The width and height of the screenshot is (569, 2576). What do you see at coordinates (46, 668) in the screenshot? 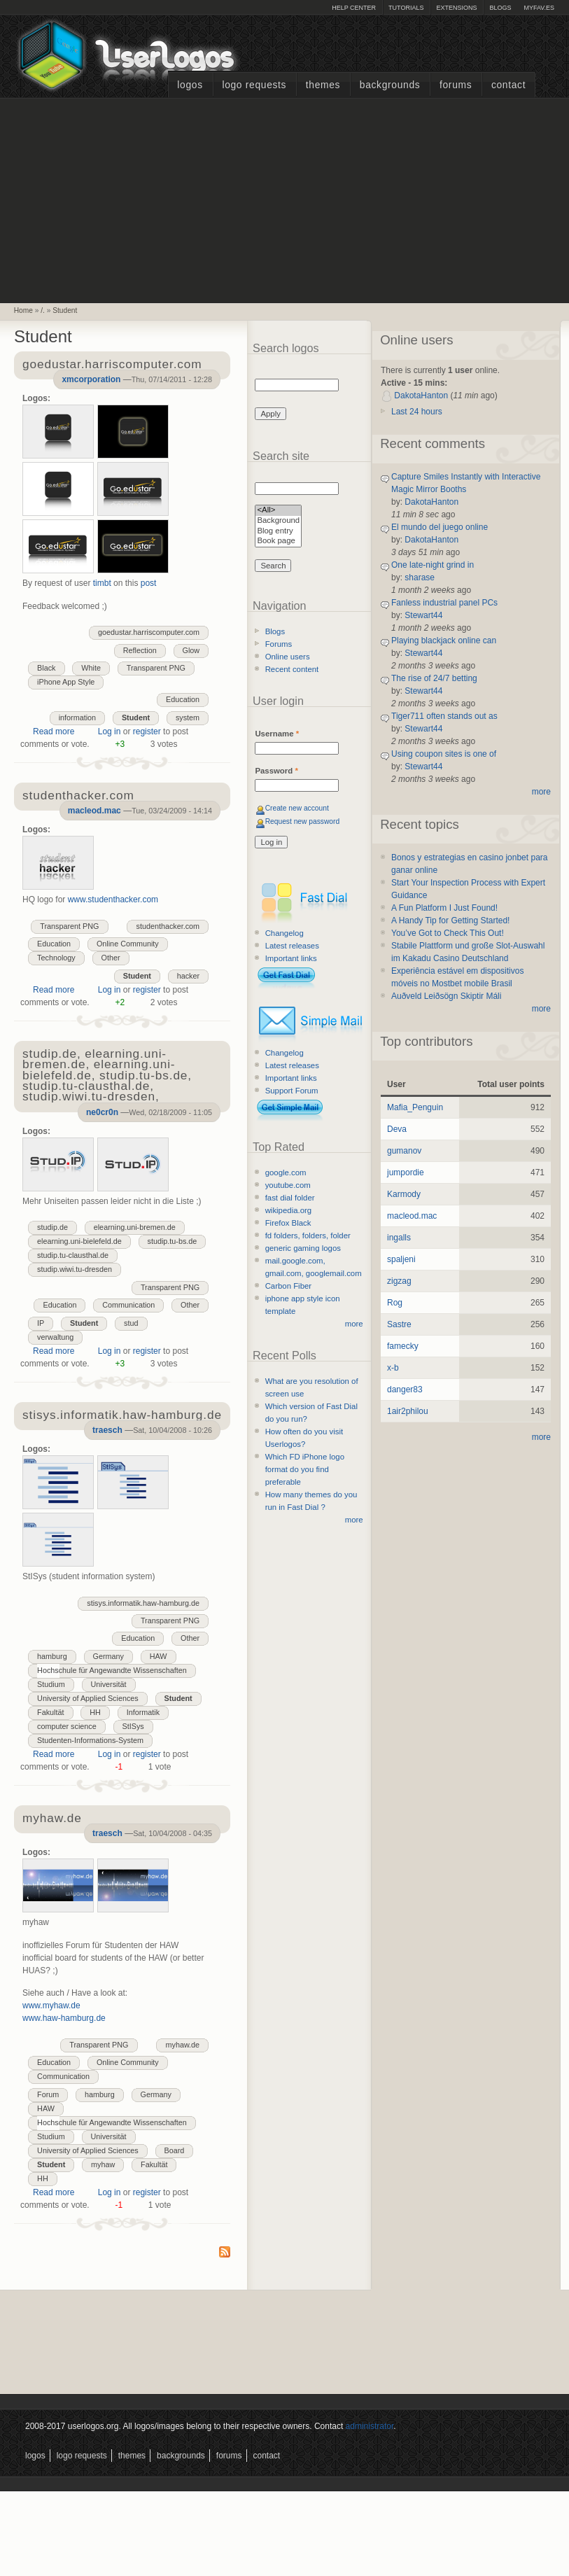
I see `Black` at bounding box center [46, 668].